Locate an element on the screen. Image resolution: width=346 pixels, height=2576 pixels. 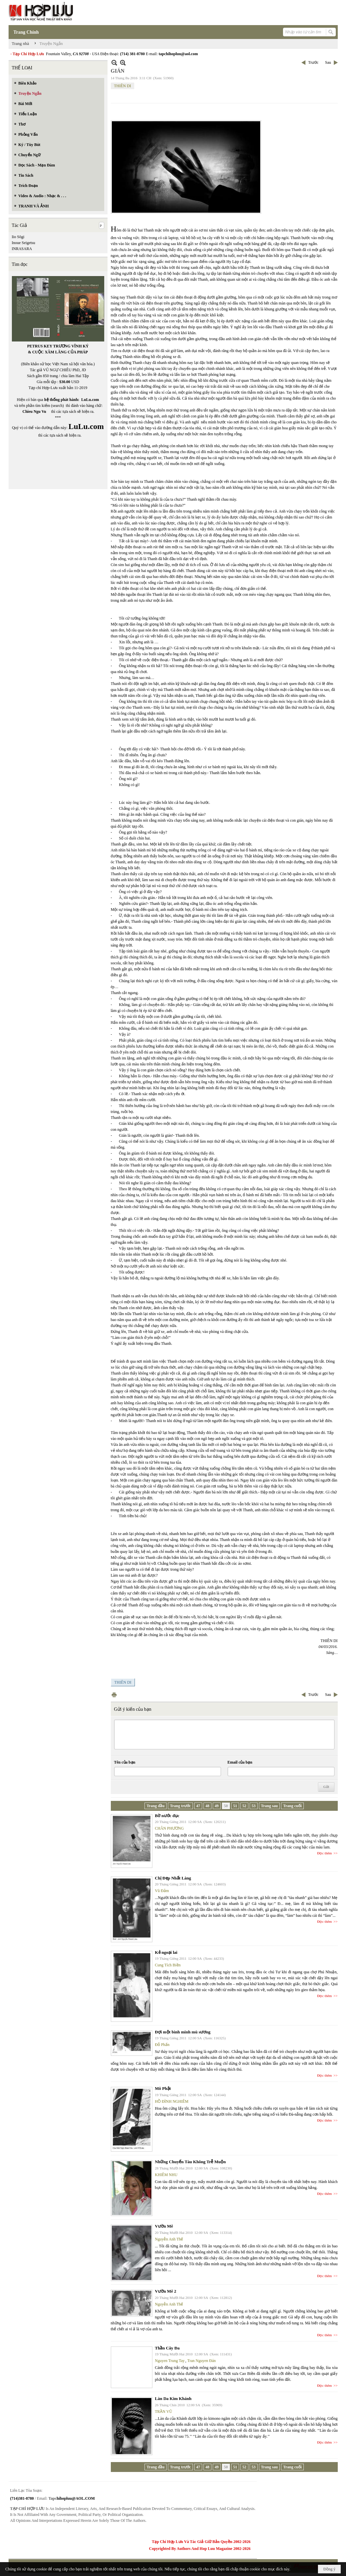
53 is located at coordinates (254, 1806).